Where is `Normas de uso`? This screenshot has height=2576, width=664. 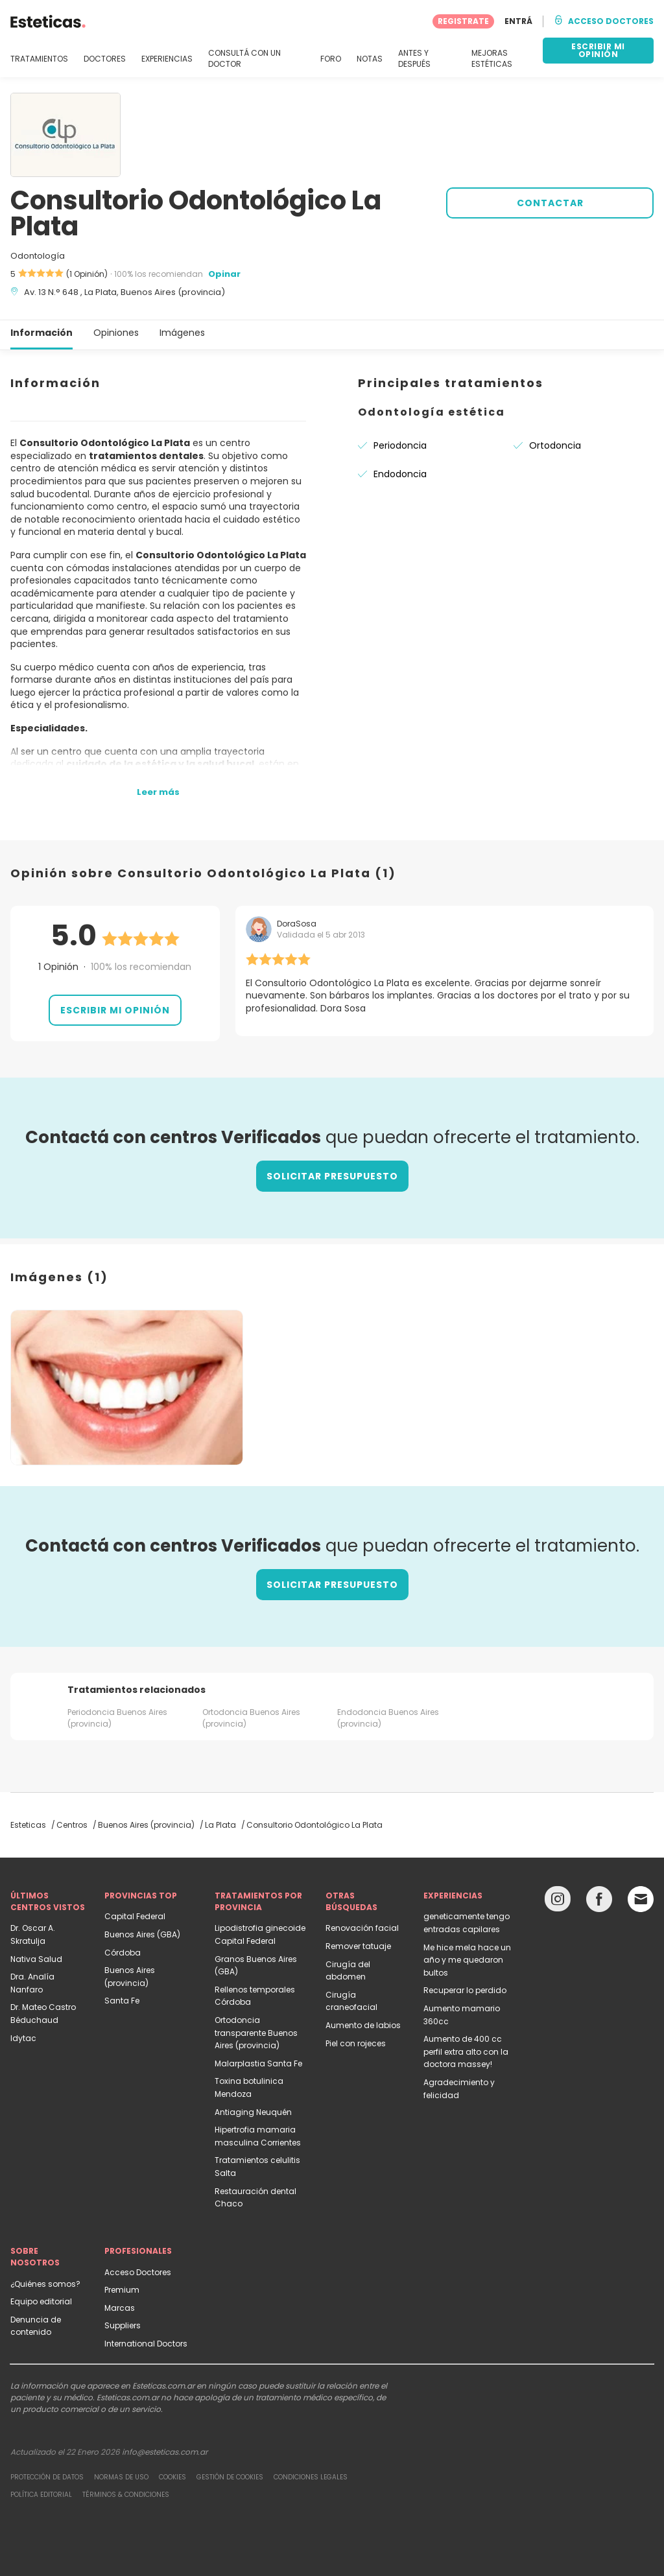 Normas de uso is located at coordinates (121, 2477).